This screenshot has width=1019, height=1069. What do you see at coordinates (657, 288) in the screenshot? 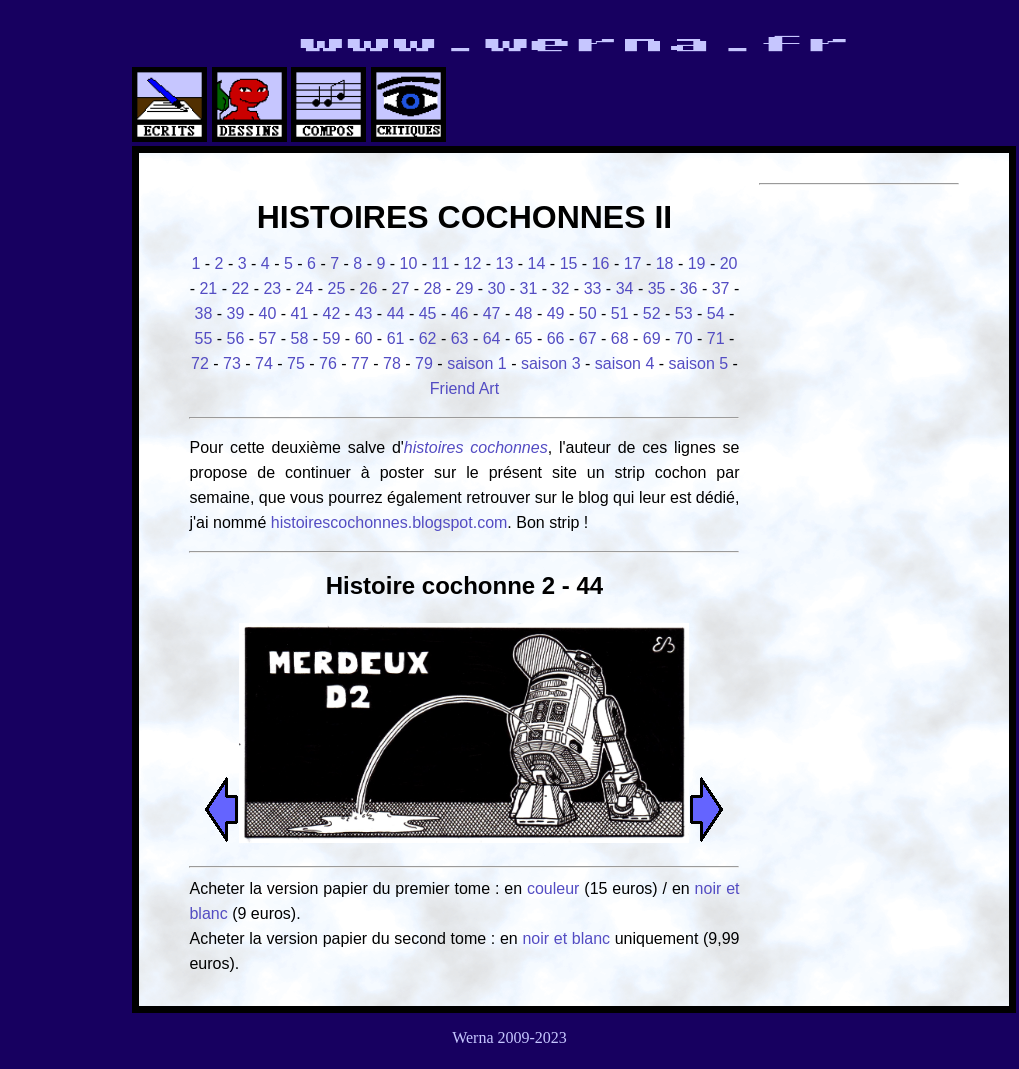
I see `35` at bounding box center [657, 288].